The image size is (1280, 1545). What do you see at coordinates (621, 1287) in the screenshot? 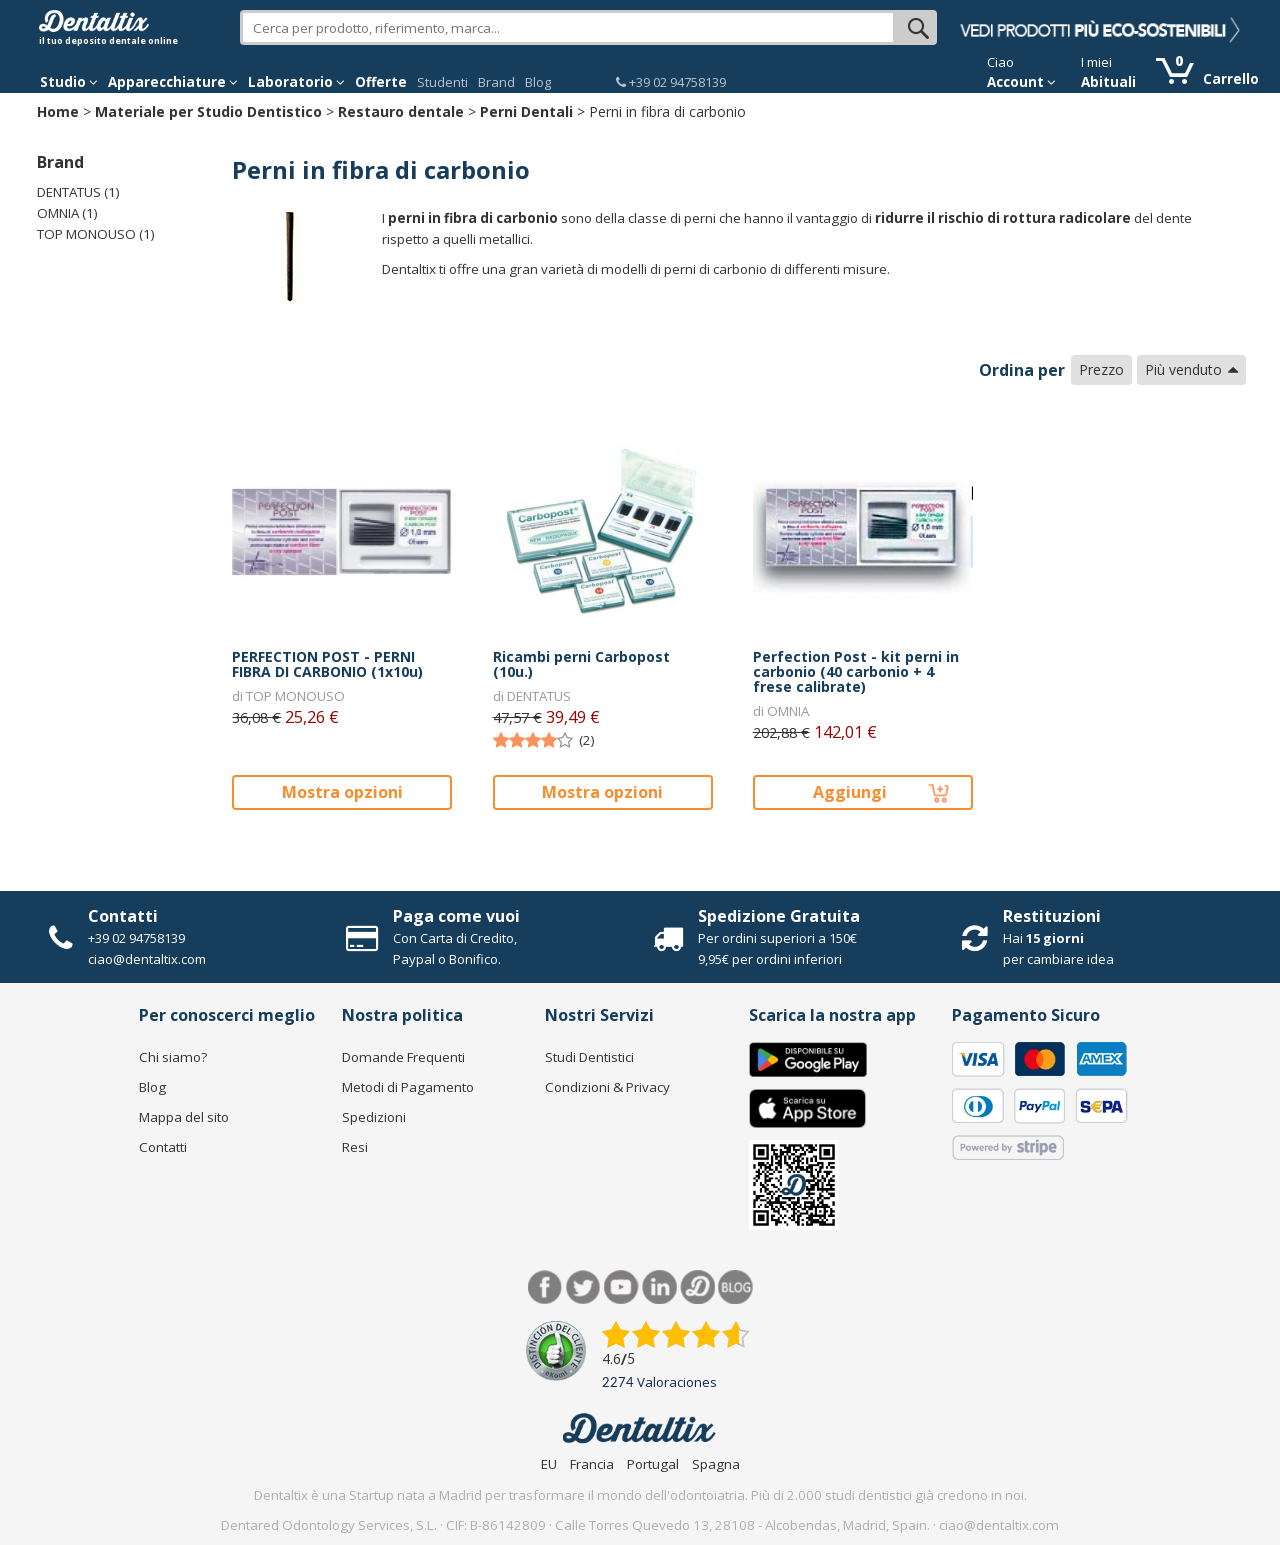
I see `Youtube` at bounding box center [621, 1287].